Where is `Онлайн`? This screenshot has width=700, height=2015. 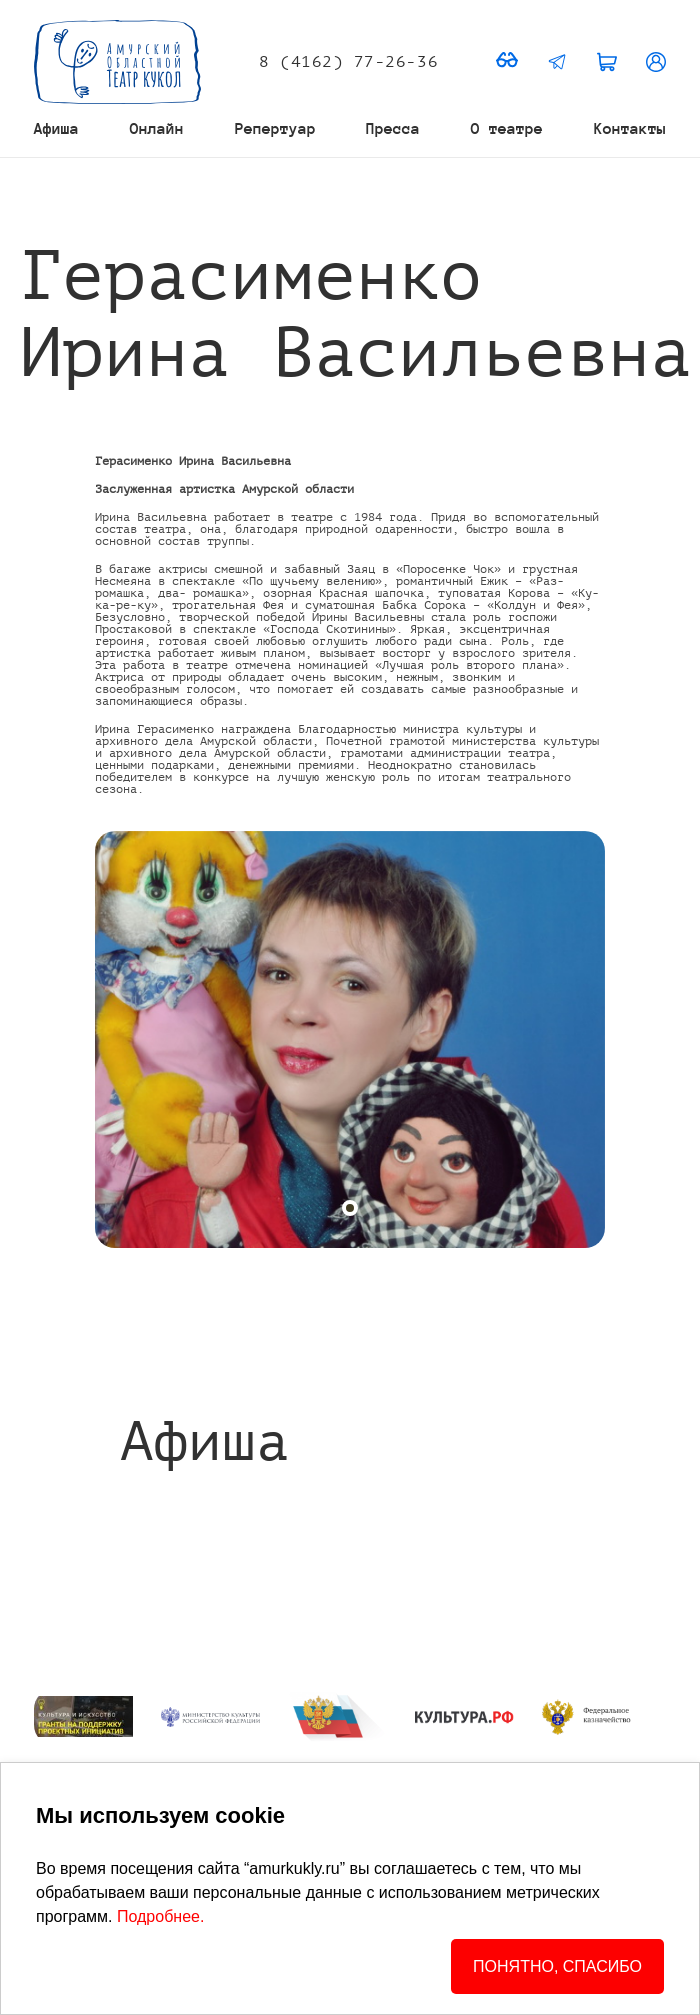 Онлайн is located at coordinates (157, 128).